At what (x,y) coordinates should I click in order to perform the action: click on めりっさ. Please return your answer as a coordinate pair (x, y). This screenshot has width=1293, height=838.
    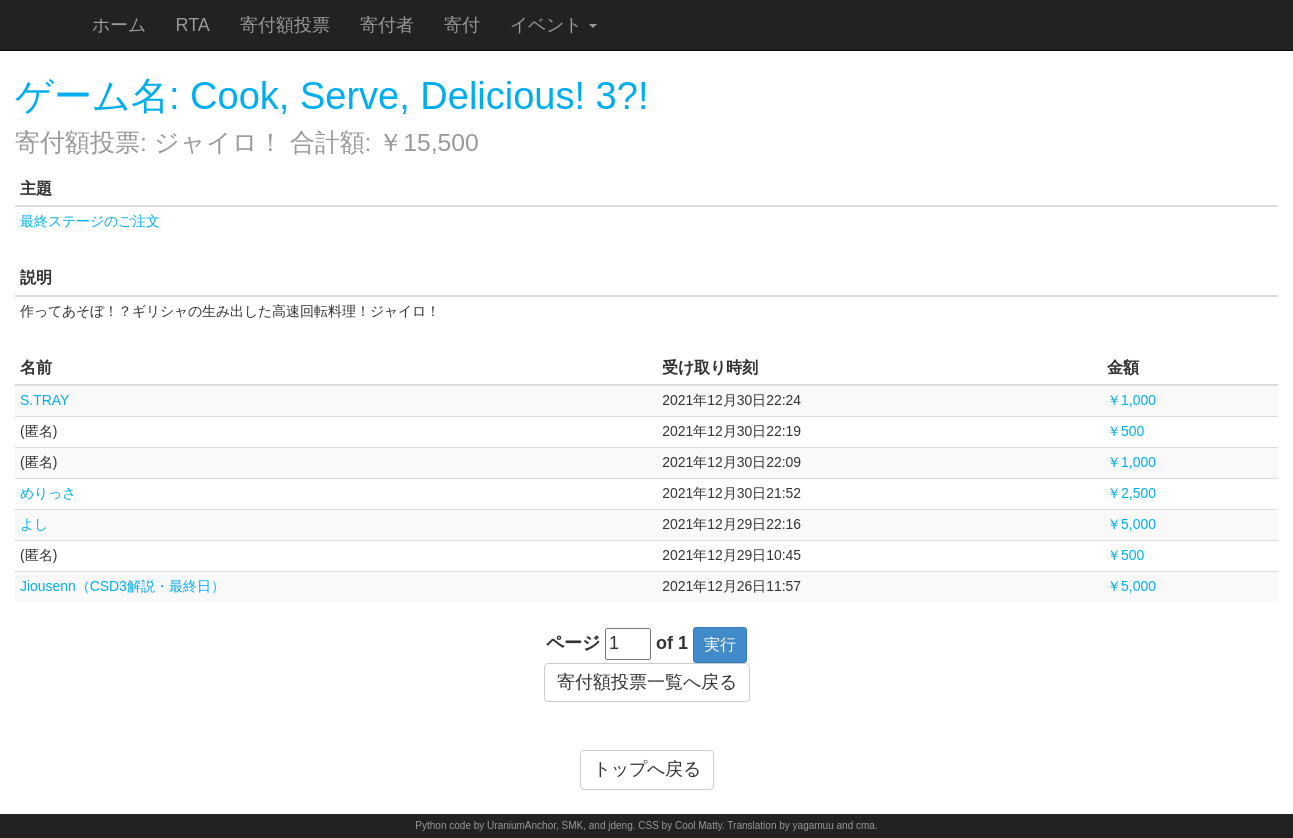
    Looking at the image, I should click on (48, 493).